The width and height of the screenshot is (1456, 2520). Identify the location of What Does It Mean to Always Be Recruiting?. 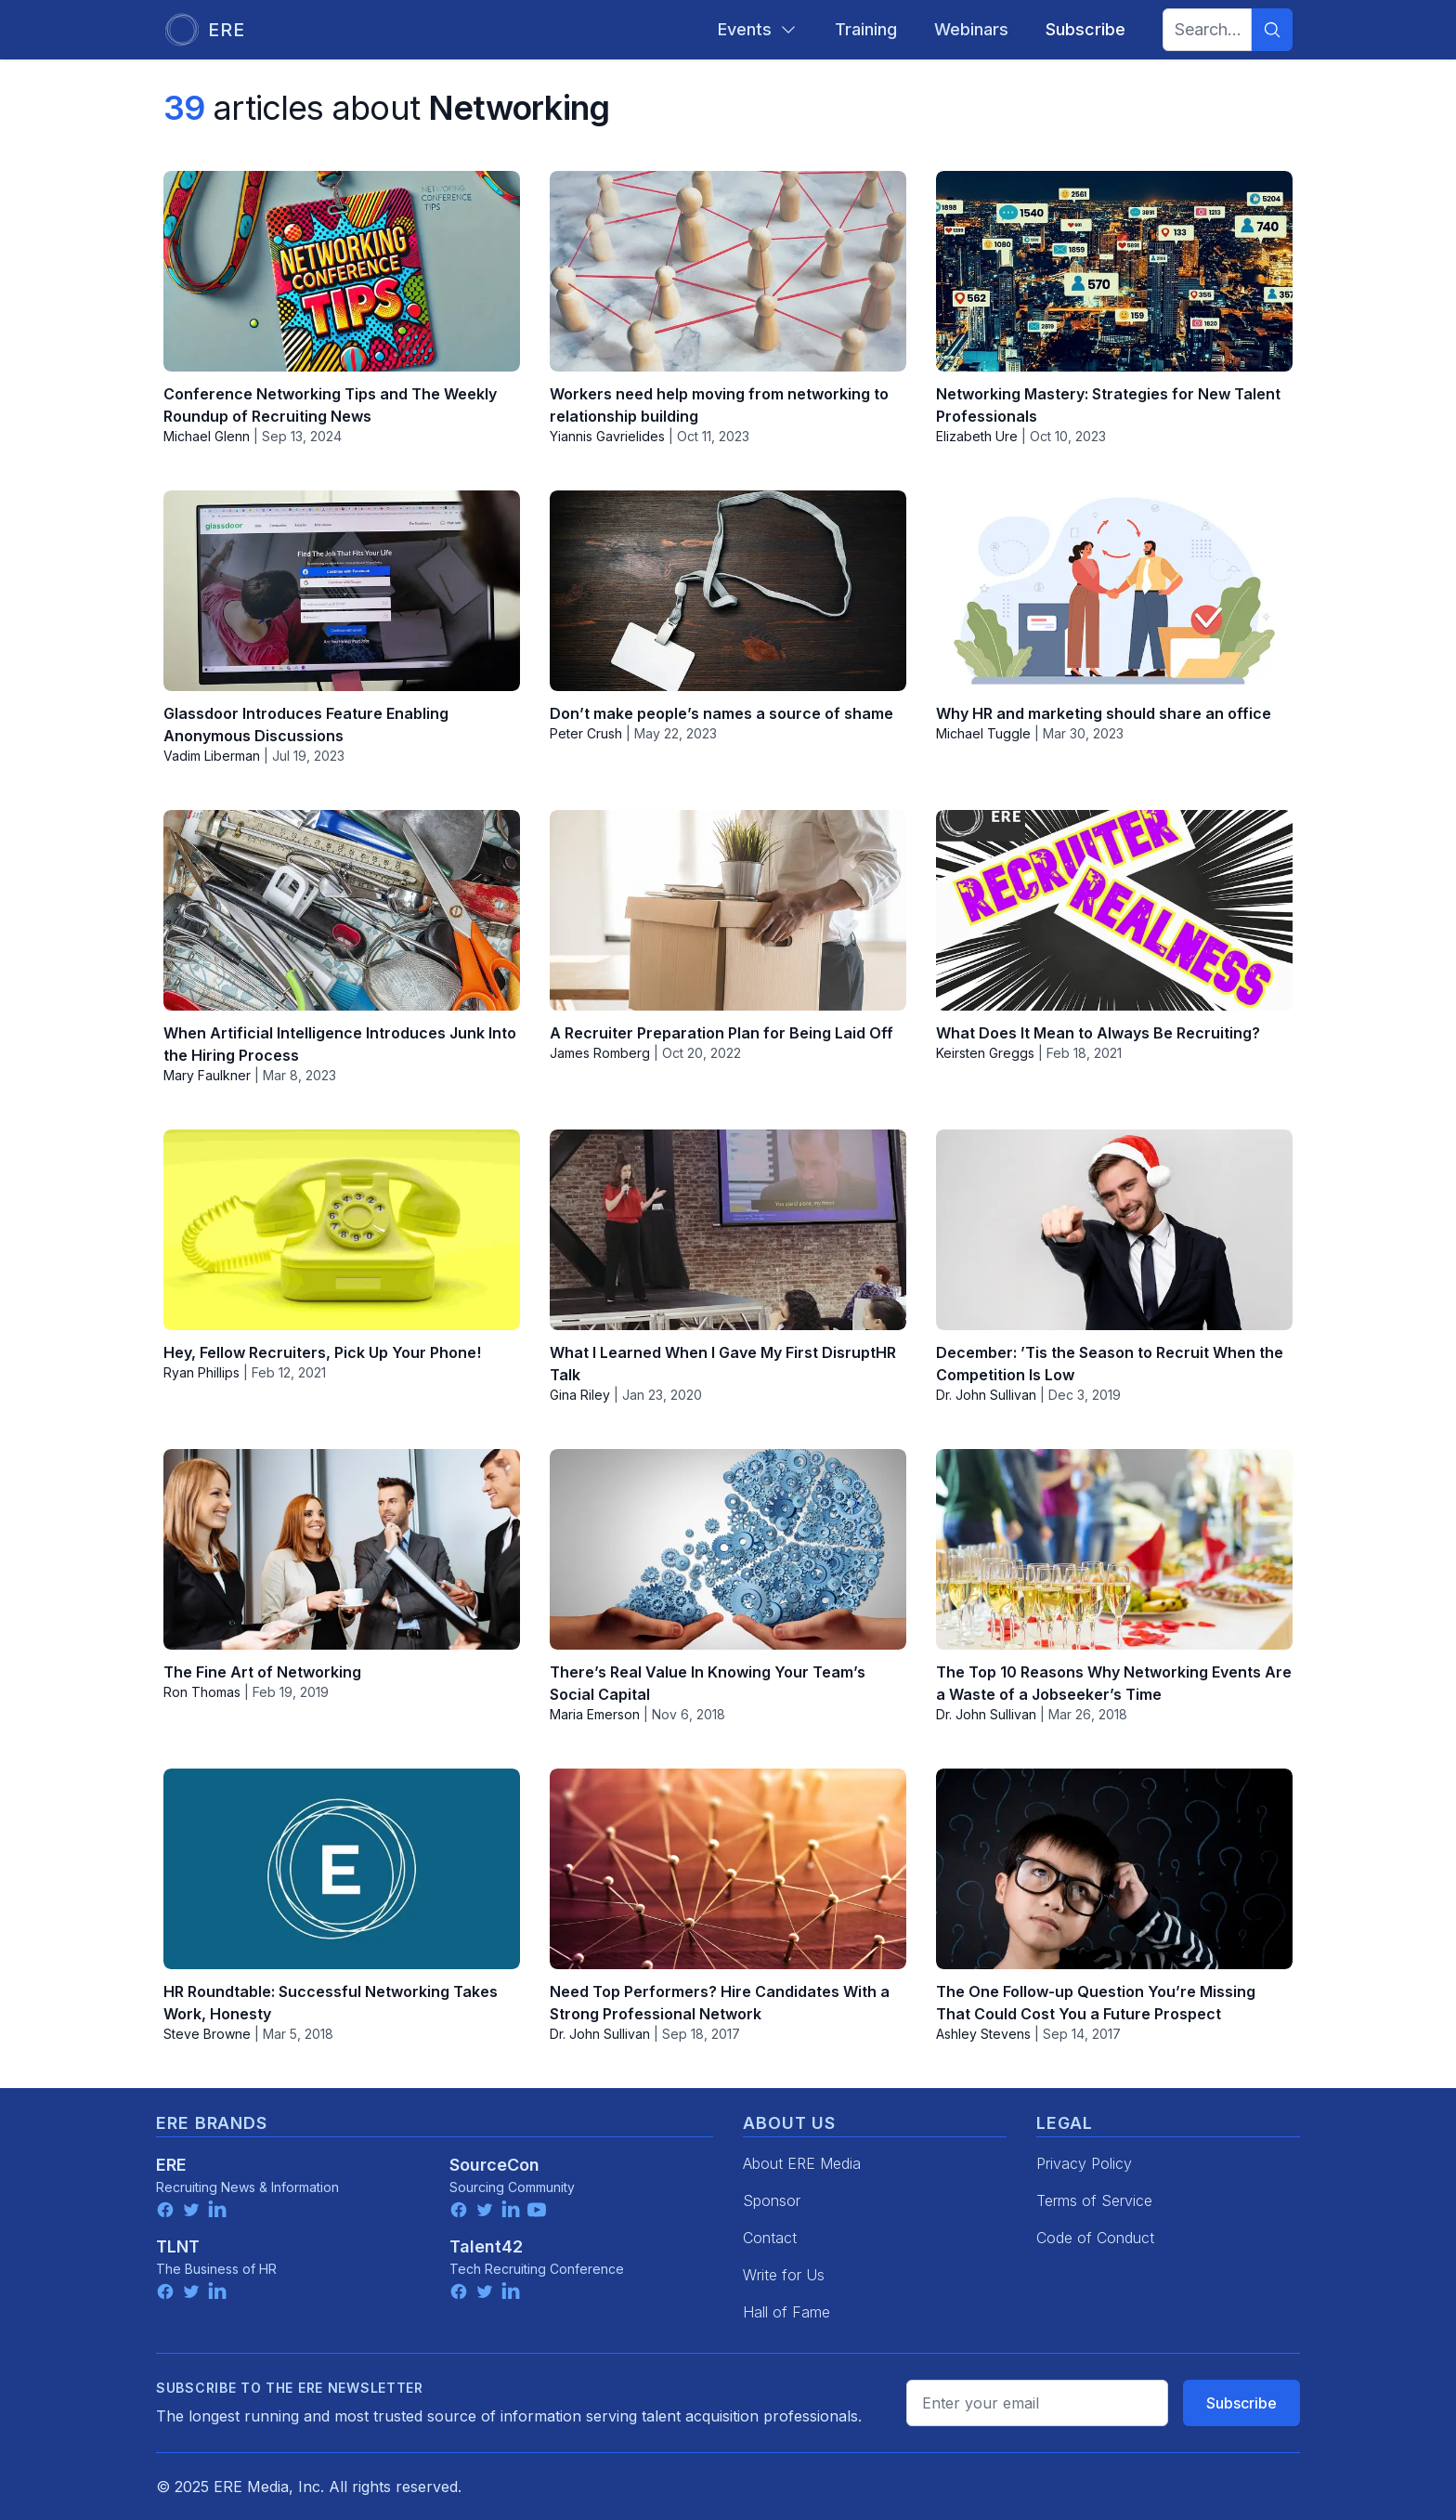
(1098, 1033).